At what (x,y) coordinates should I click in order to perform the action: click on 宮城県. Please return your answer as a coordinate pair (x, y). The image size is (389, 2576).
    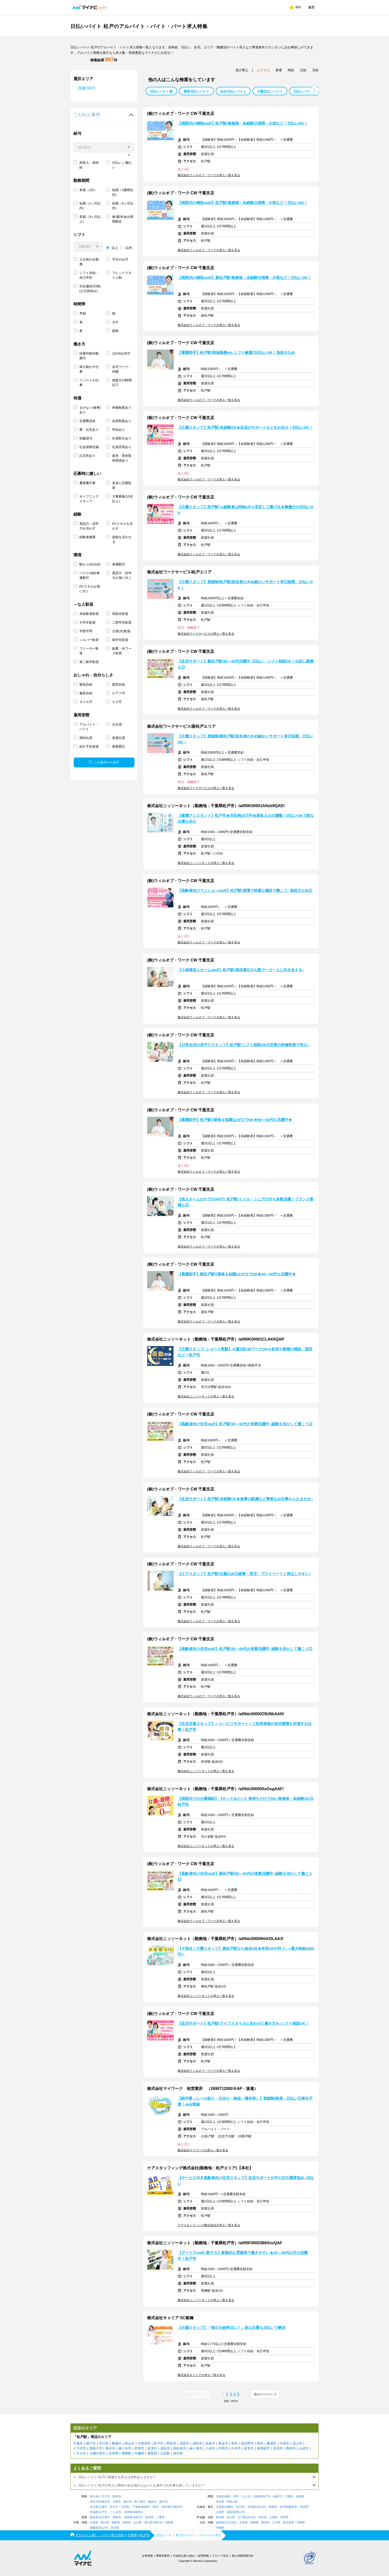
    Looking at the image, I should click on (252, 2507).